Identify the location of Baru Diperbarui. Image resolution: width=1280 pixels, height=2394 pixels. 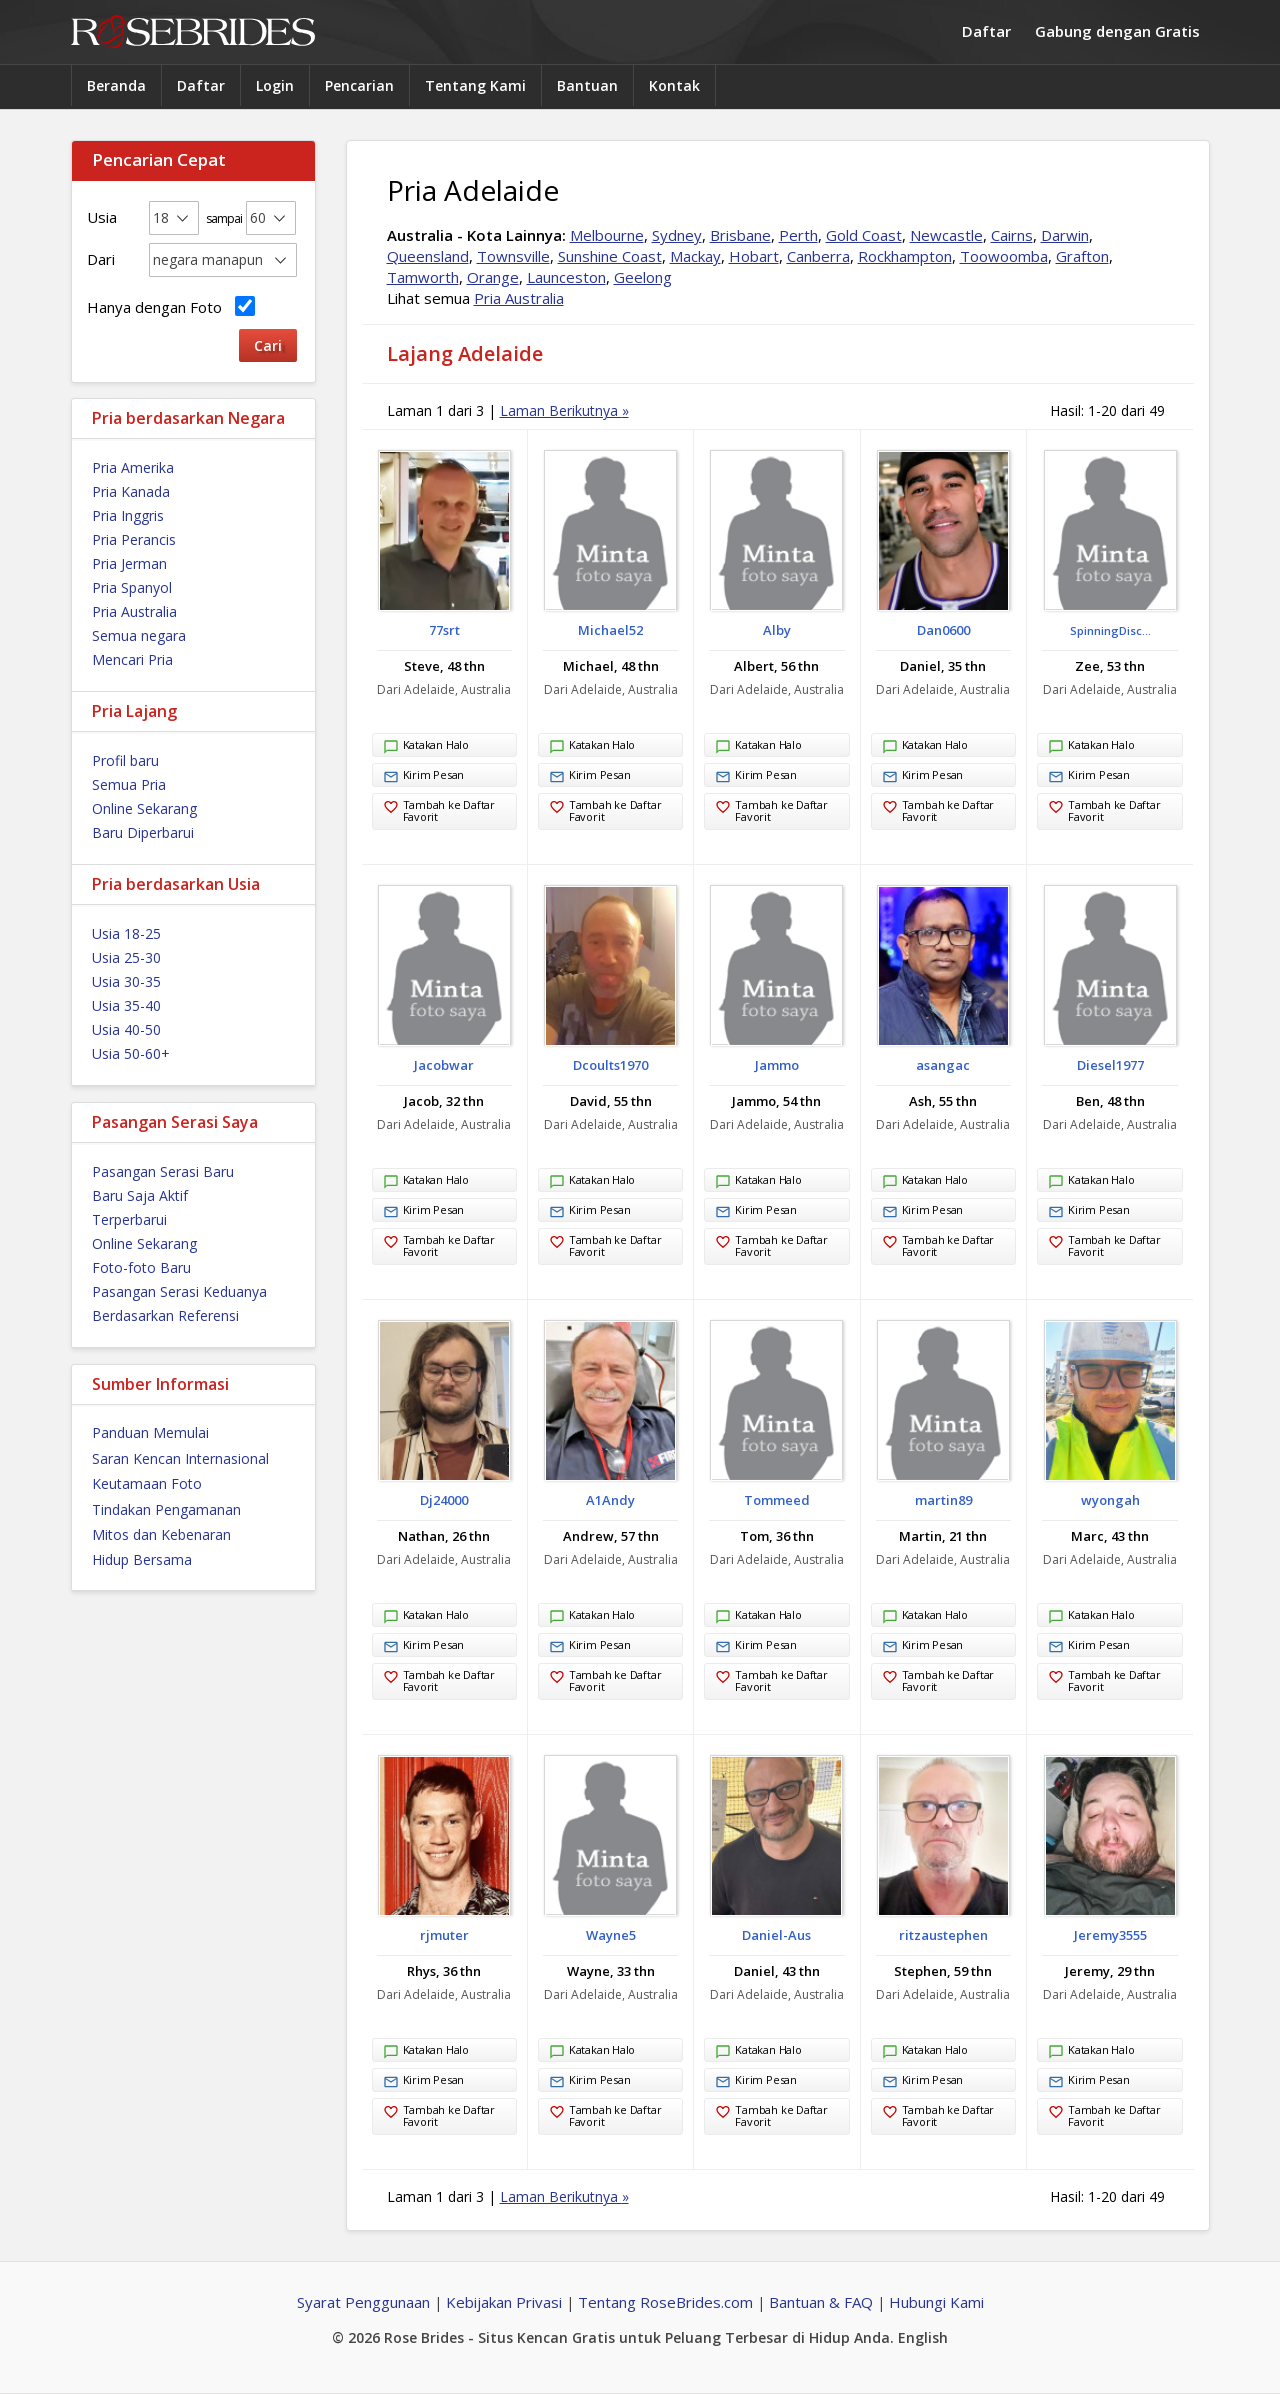
(143, 832).